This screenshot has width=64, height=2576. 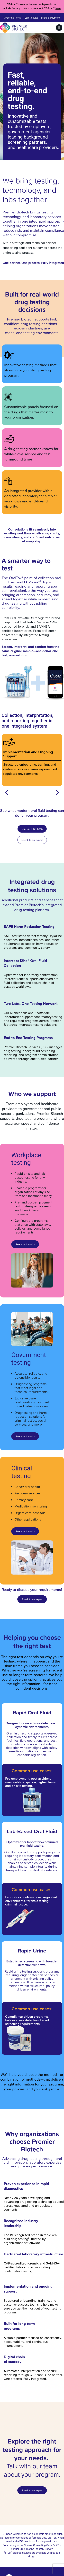 I want to click on [button], so click(x=6, y=792).